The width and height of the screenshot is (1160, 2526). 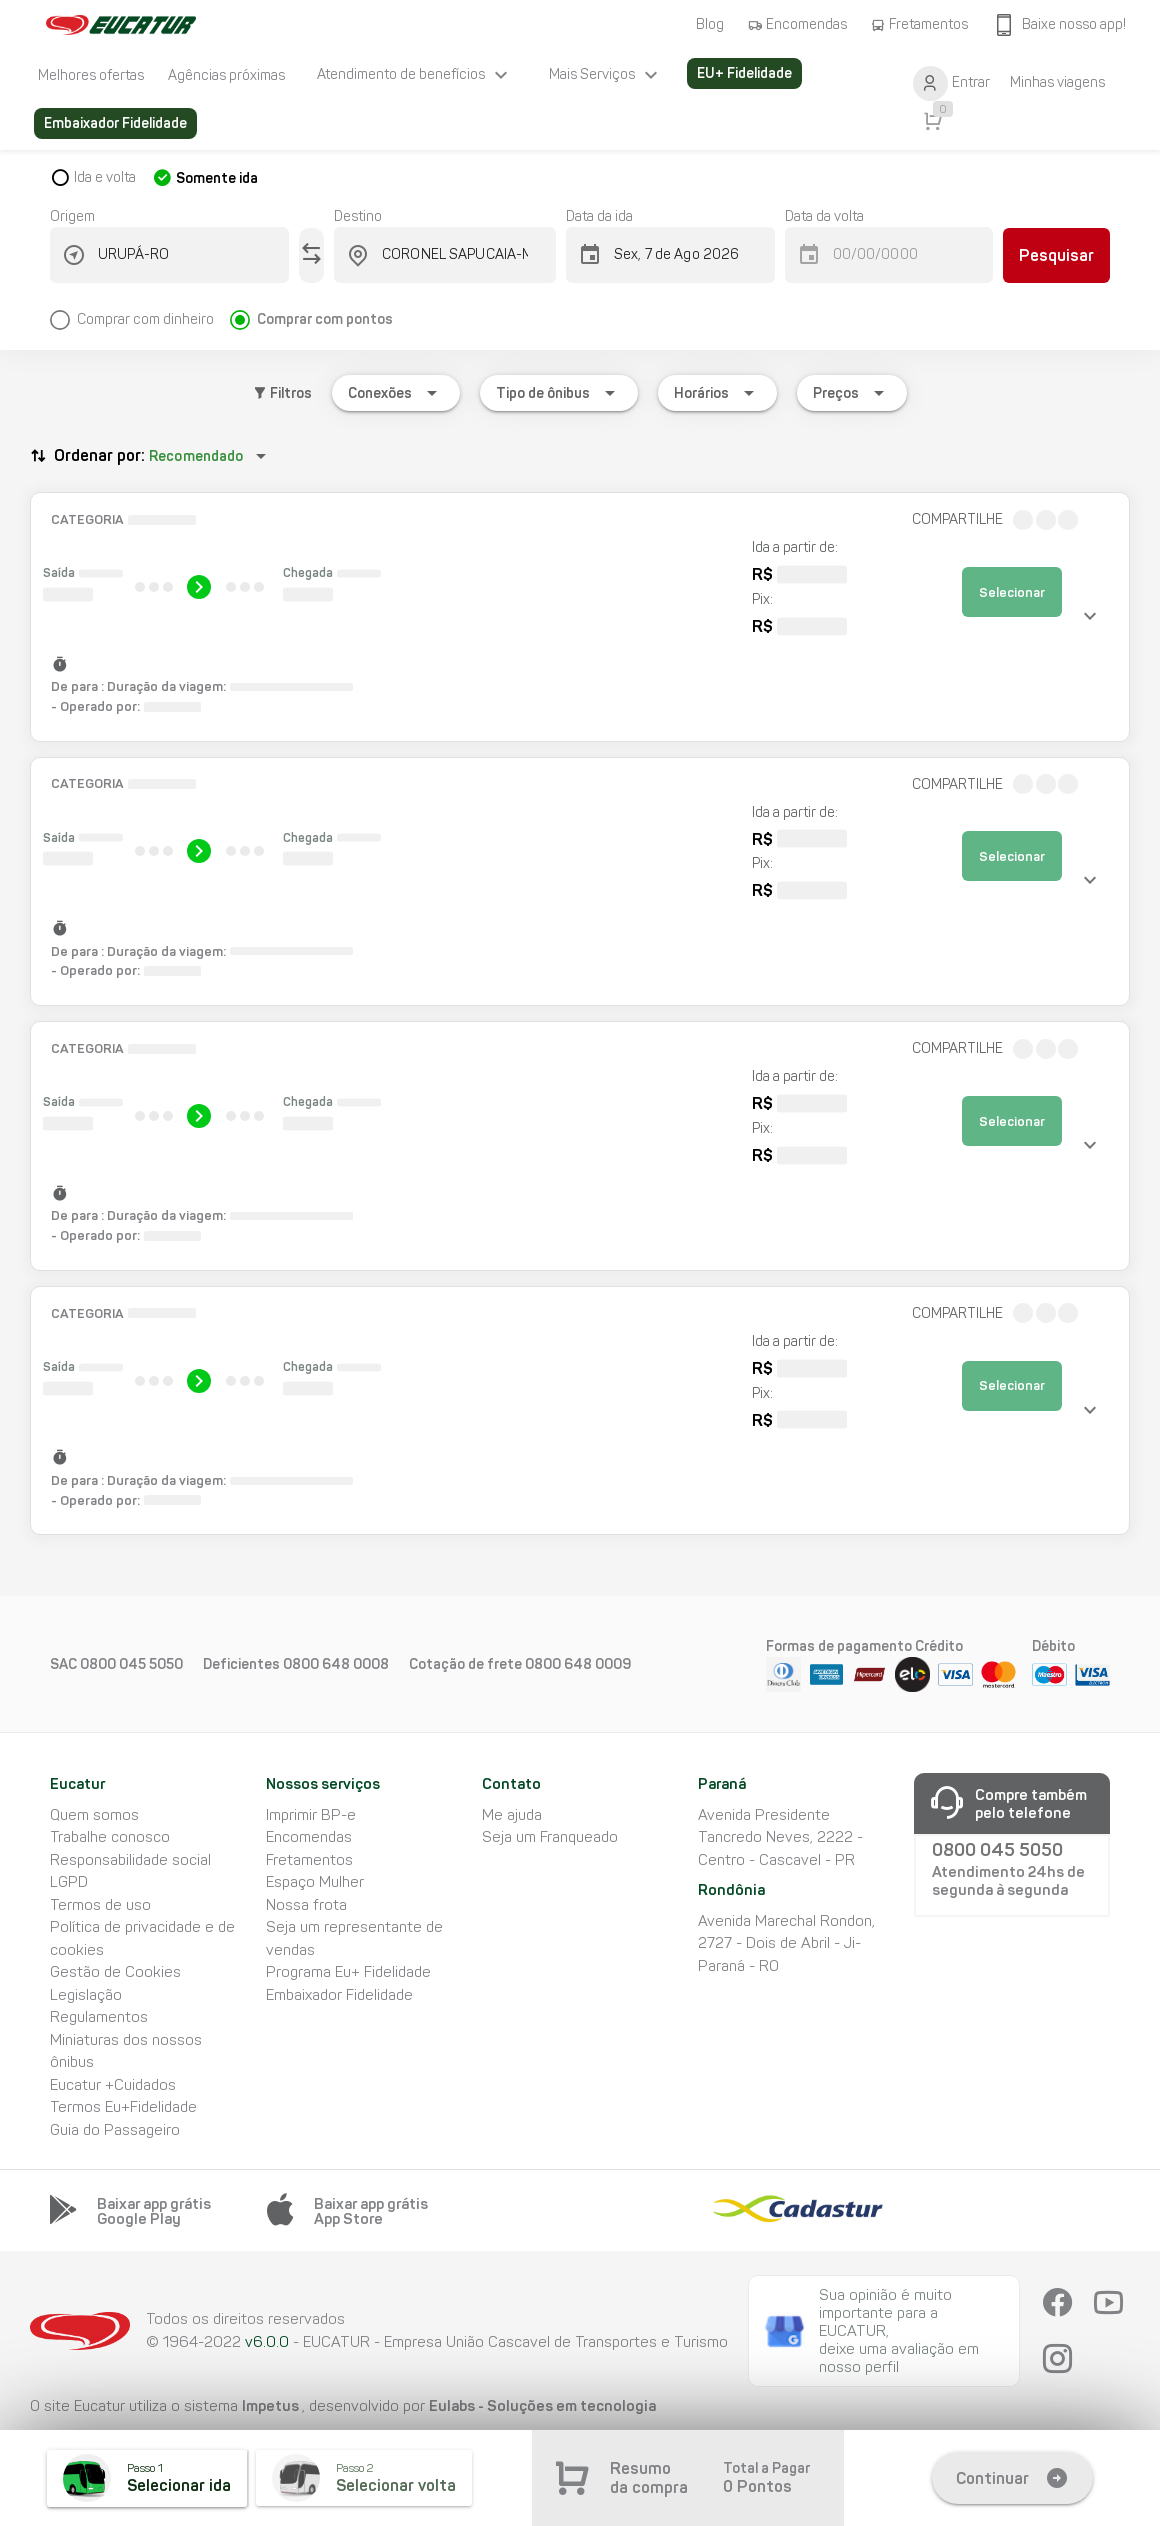 I want to click on Espaço Mulher, so click(x=315, y=1882).